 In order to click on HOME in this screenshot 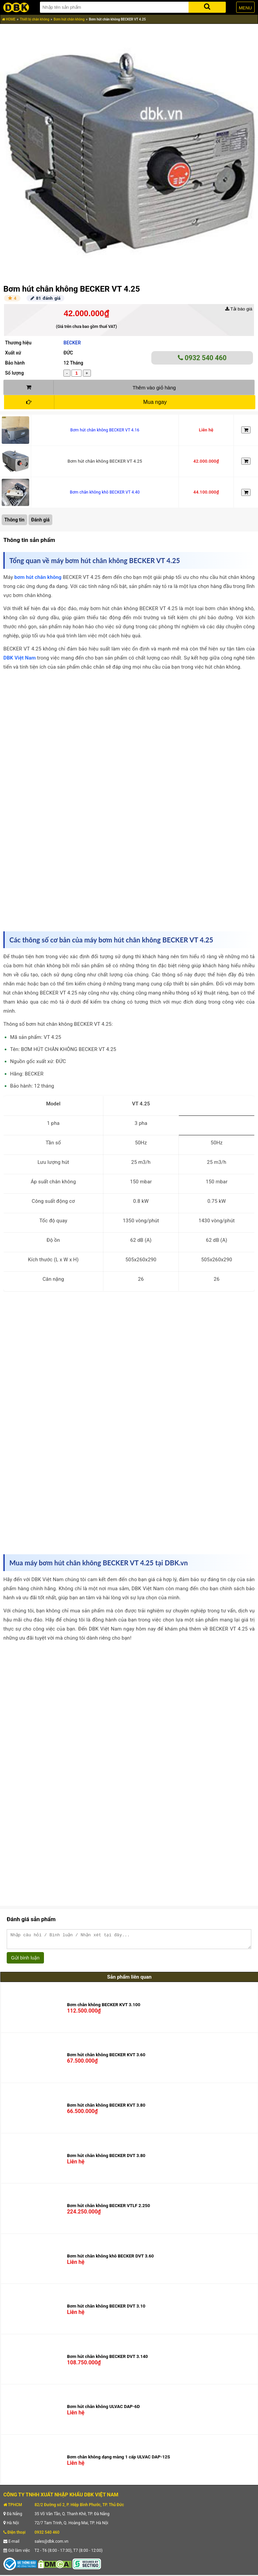, I will do `click(8, 19)`.